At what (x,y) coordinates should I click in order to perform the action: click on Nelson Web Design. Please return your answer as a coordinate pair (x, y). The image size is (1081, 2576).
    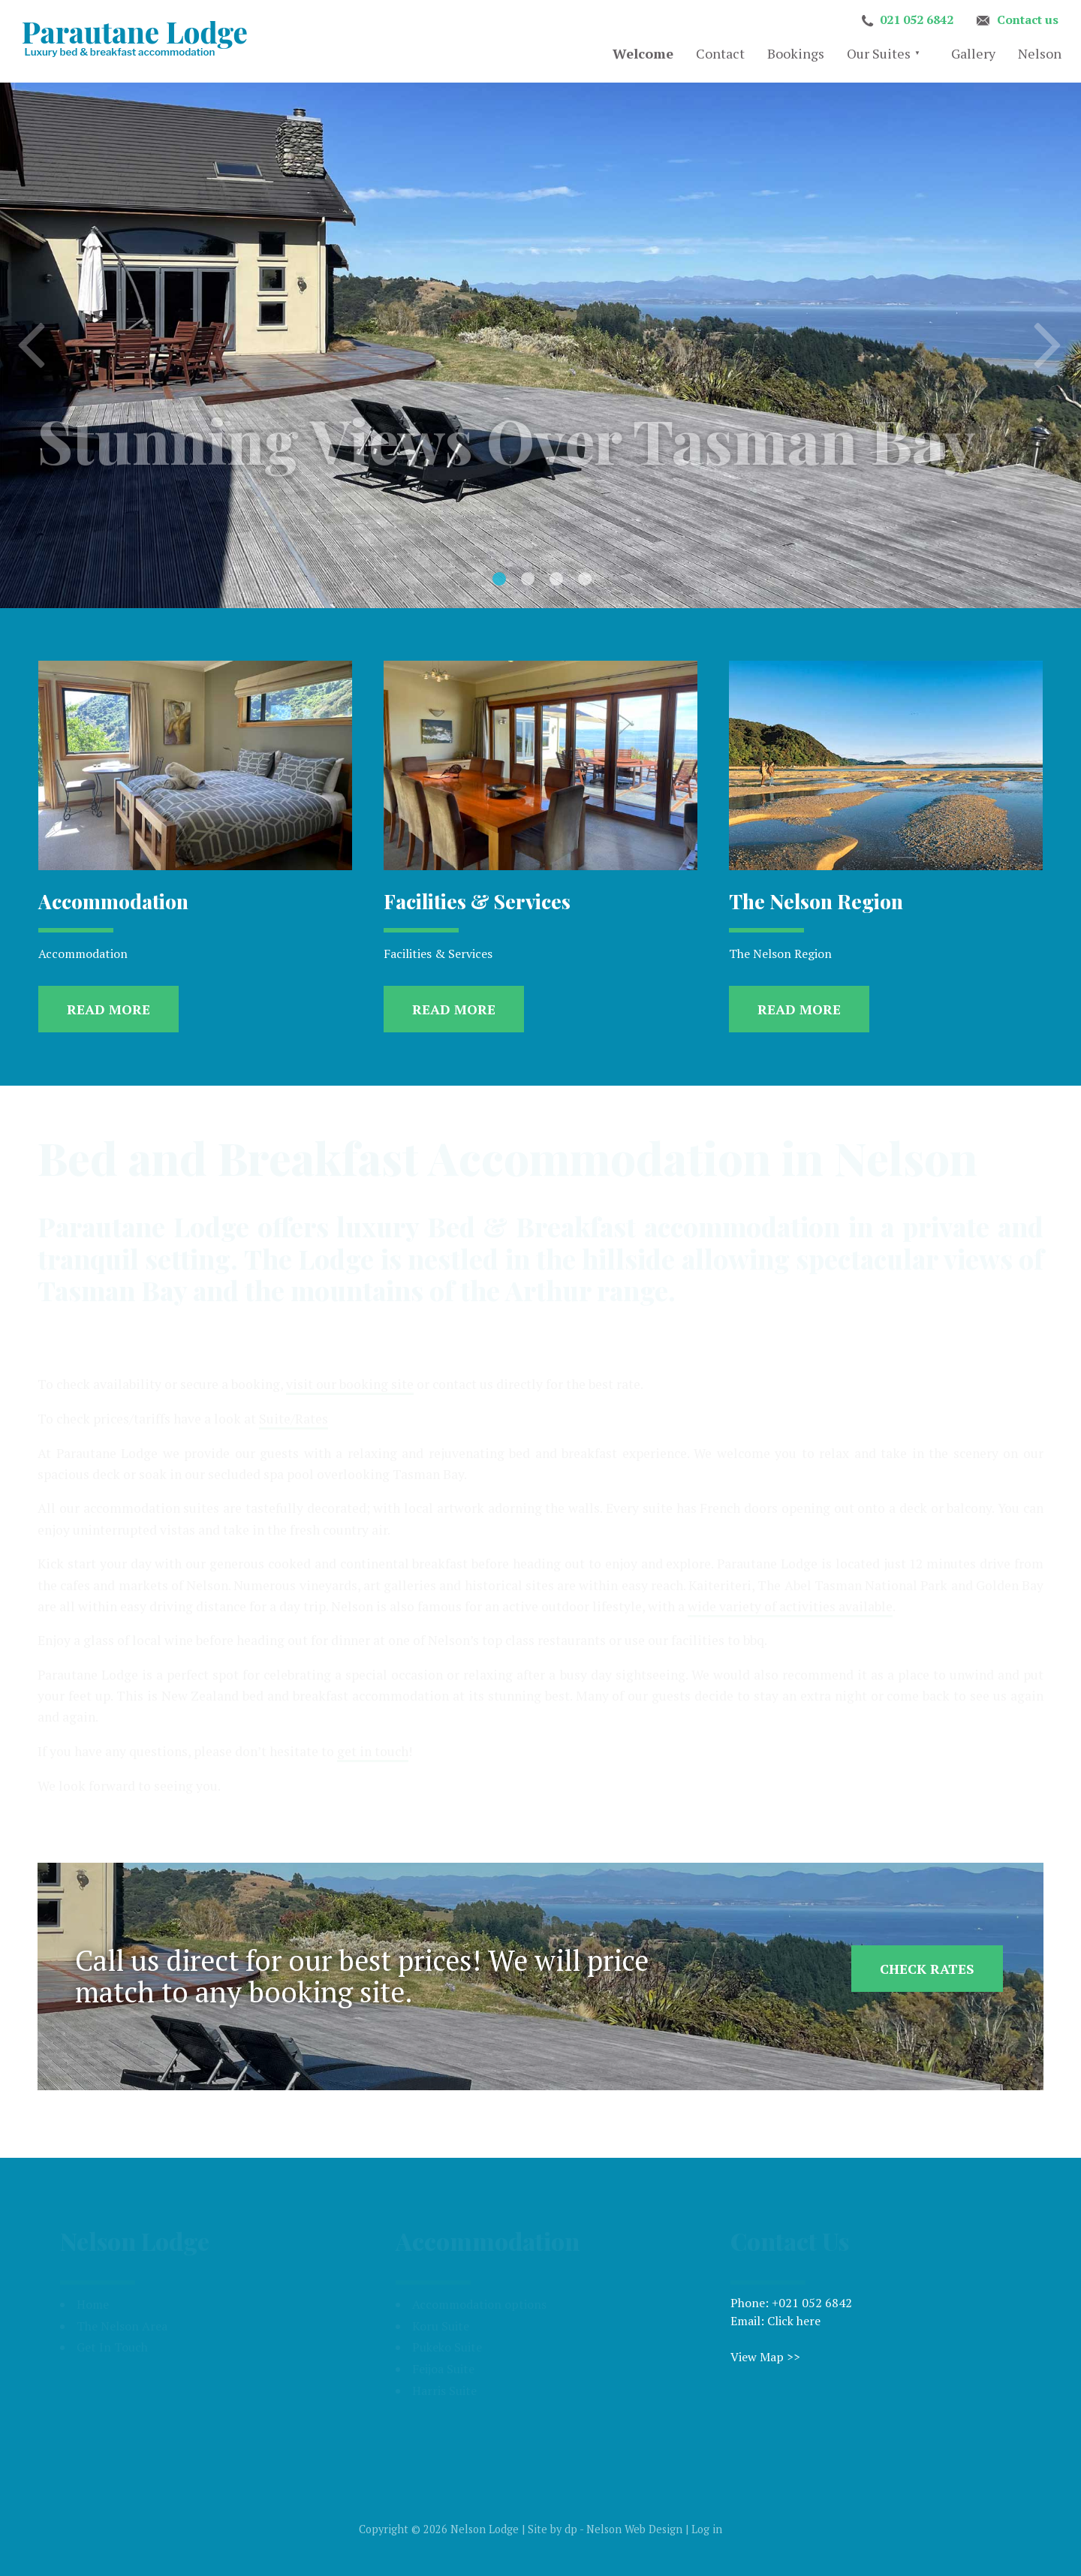
    Looking at the image, I should click on (634, 2529).